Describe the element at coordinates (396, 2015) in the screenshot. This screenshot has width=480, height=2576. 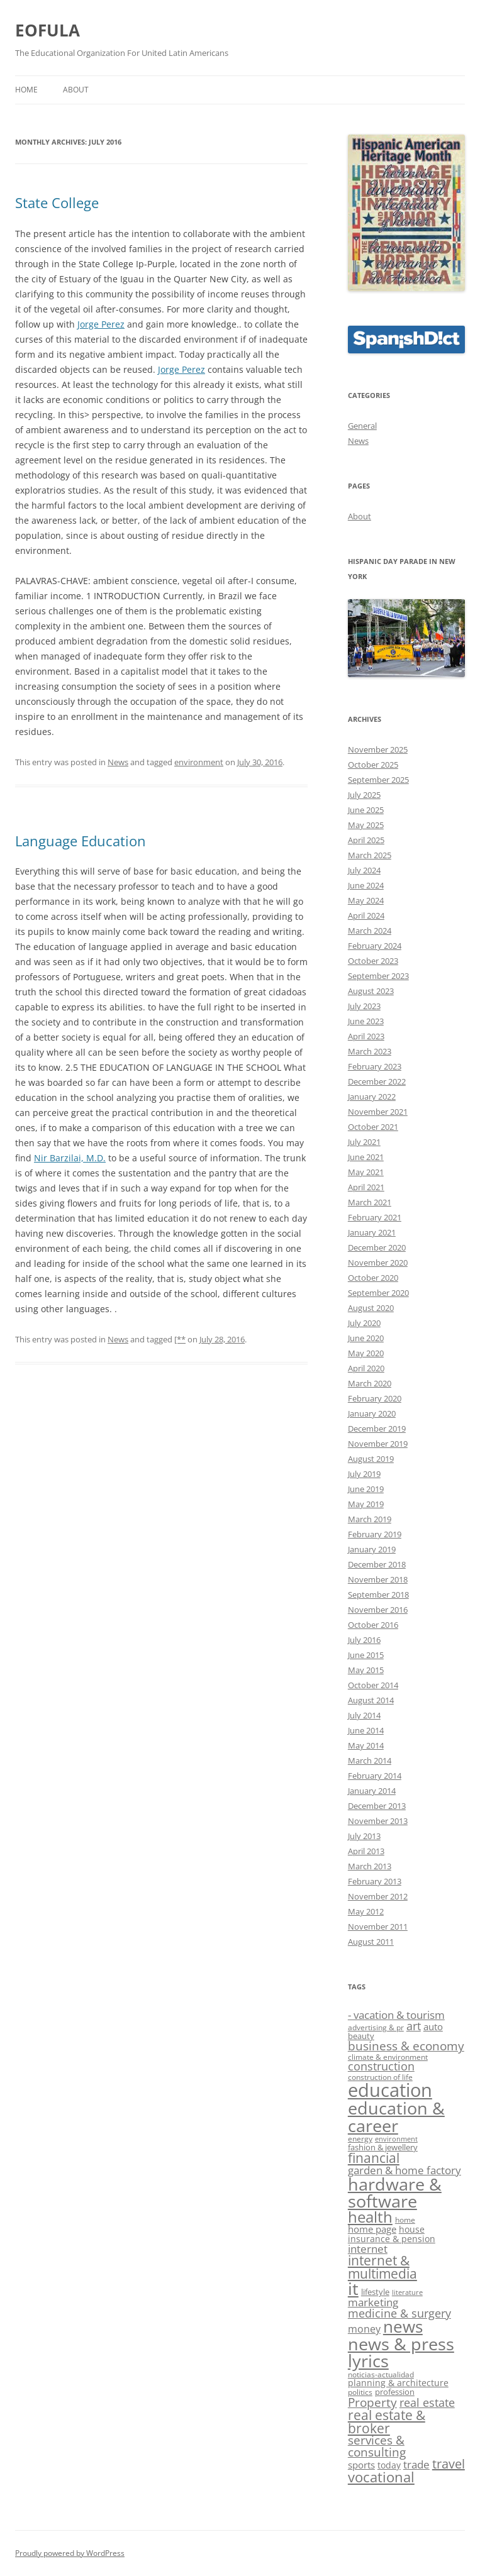
I see `- vacation & tourism [- vacation & tourism (14 items)]` at that location.